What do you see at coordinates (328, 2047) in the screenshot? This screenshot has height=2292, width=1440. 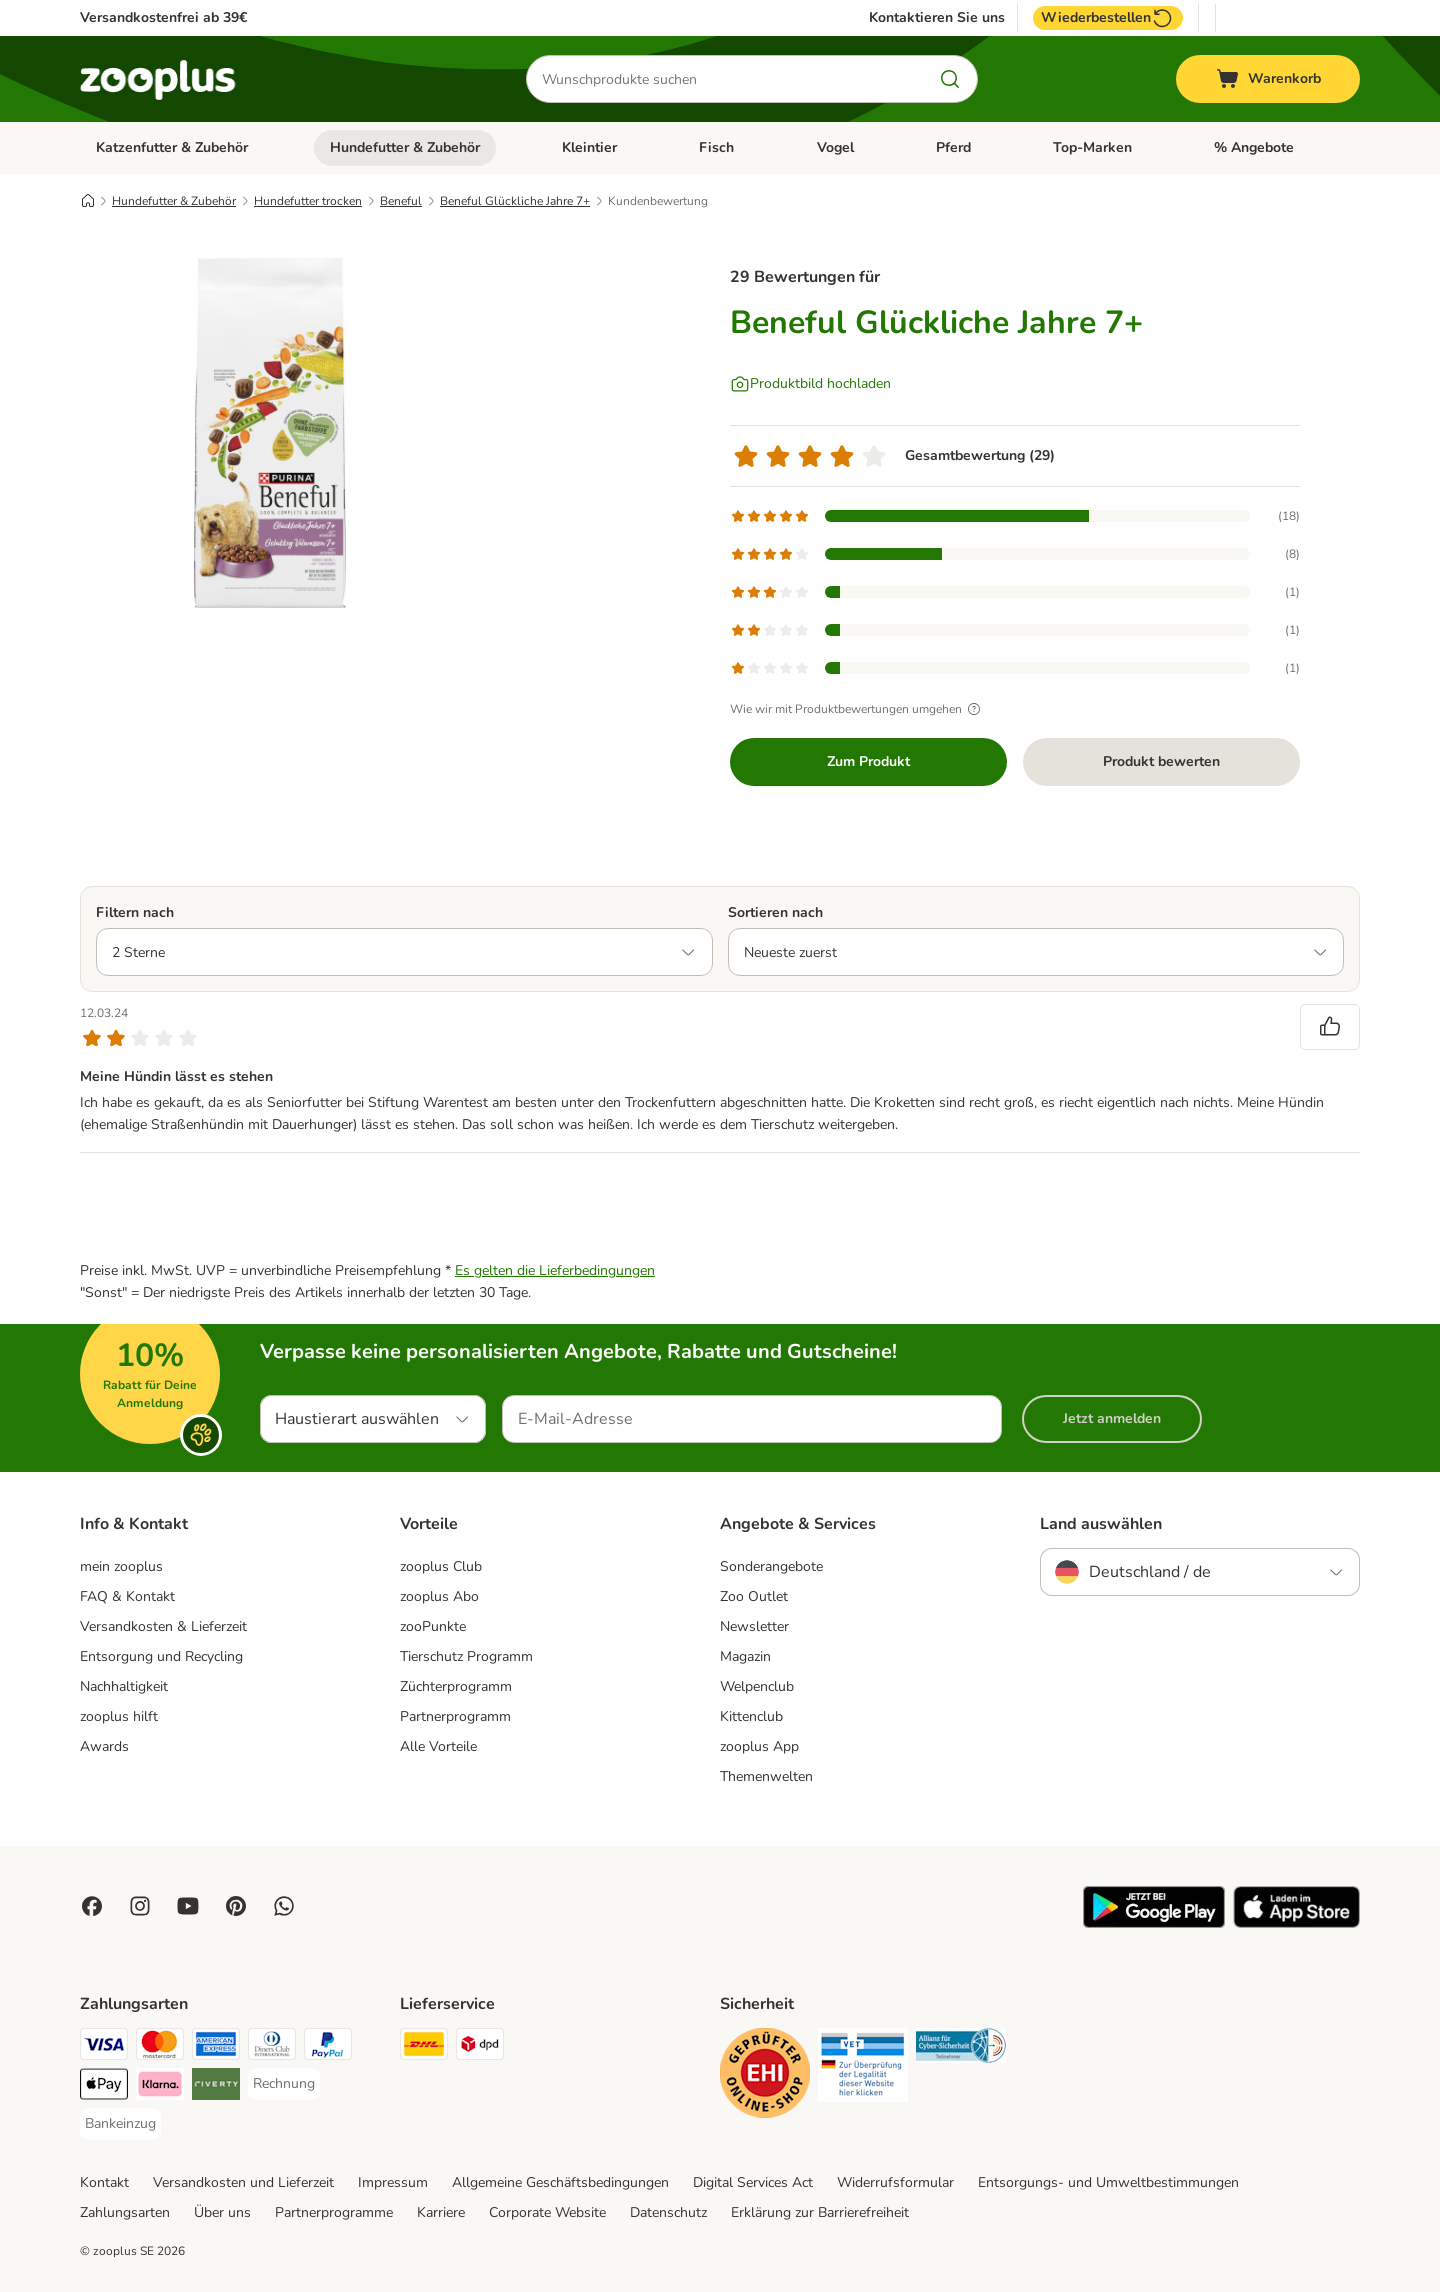 I see `[PayPal Payment Method]` at bounding box center [328, 2047].